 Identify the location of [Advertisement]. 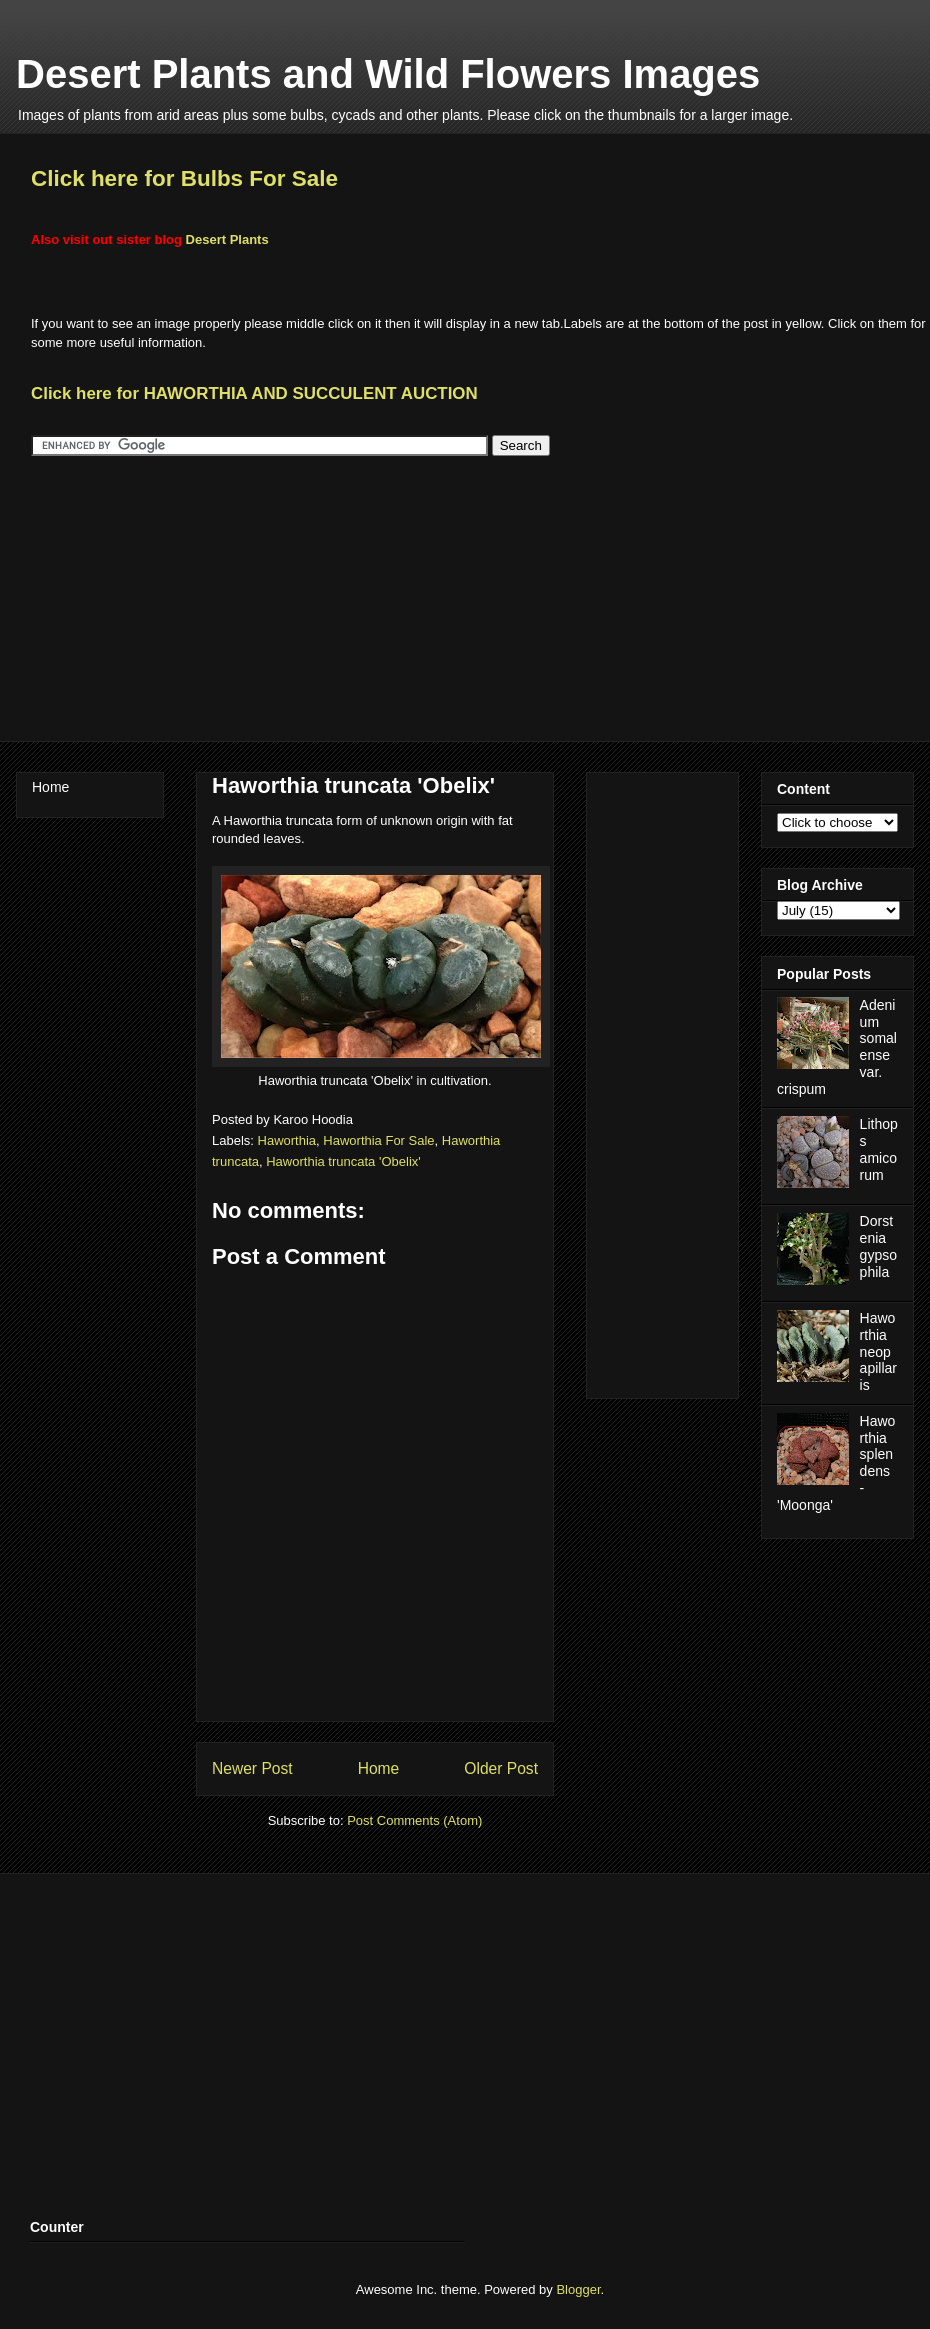
(181, 611).